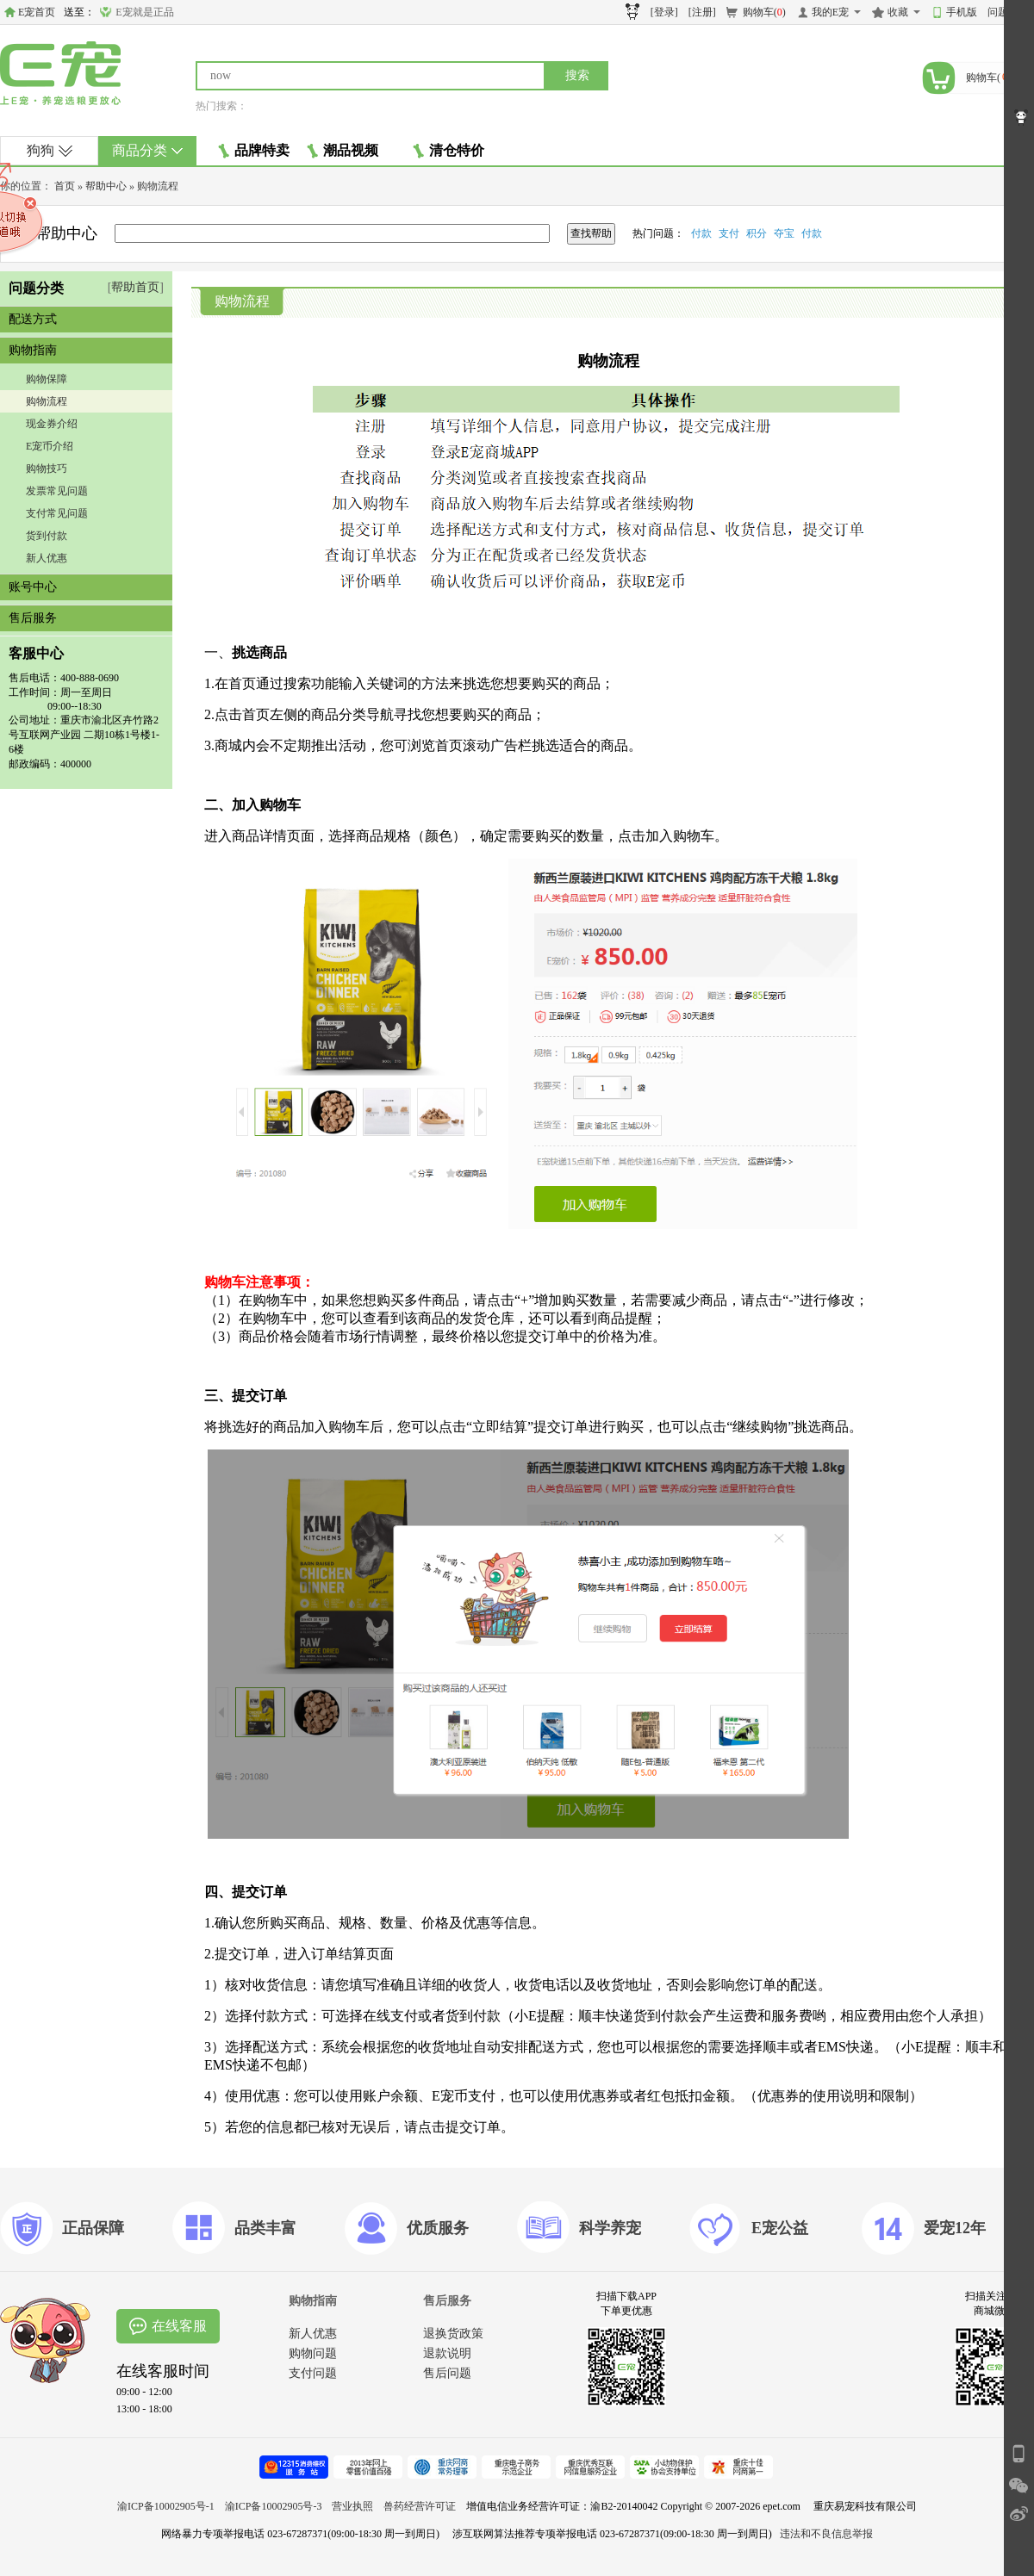  Describe the element at coordinates (57, 513) in the screenshot. I see `支付常见问题` at that location.